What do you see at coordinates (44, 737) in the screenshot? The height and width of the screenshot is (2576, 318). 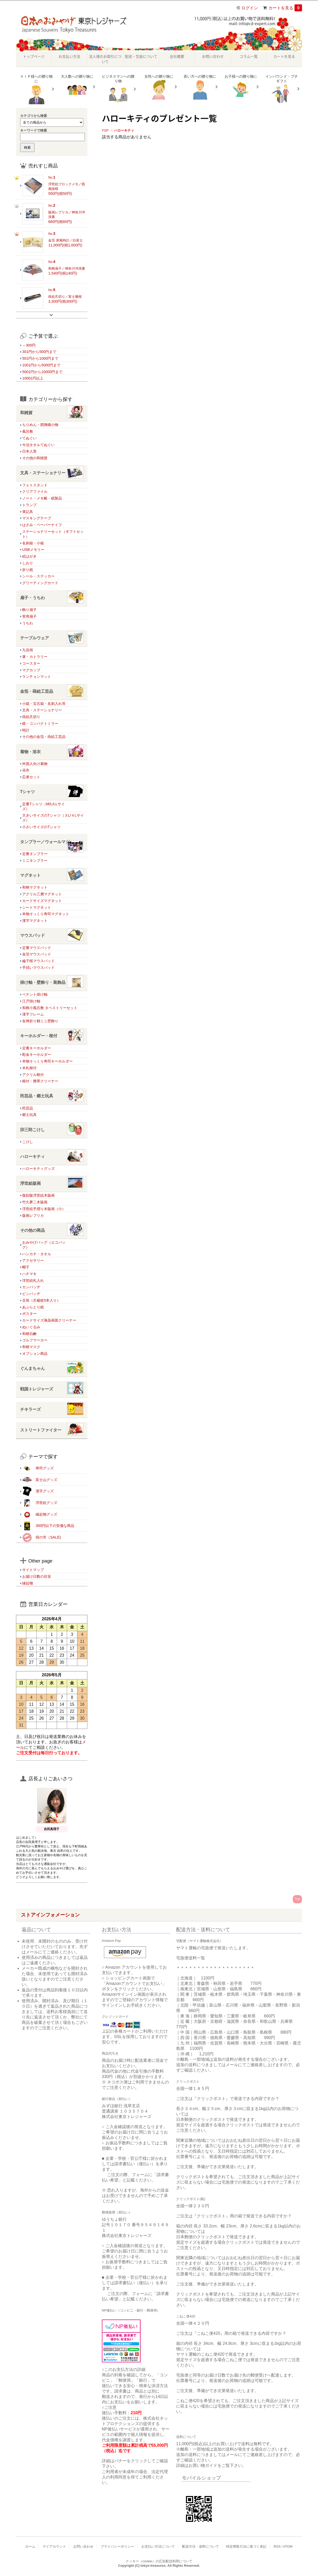 I see `その他の金箔・蒔絵工芸品` at bounding box center [44, 737].